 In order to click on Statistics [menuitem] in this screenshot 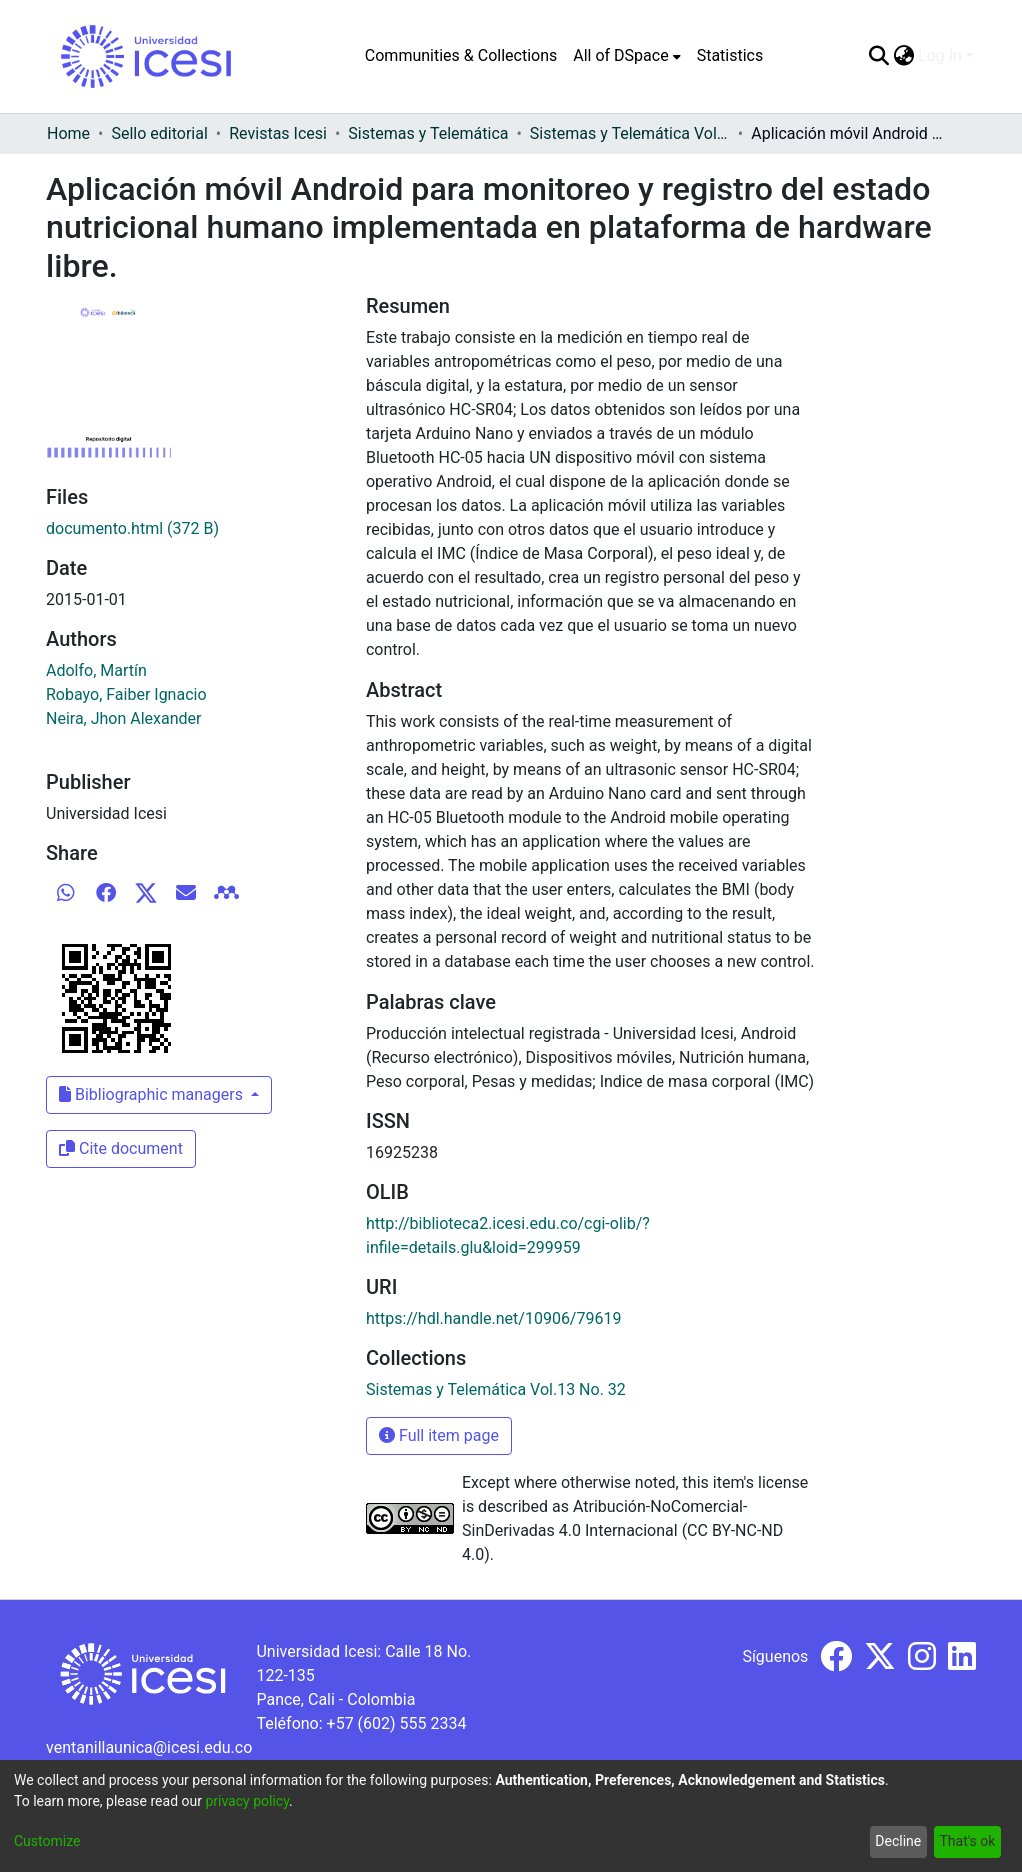, I will do `click(730, 55)`.